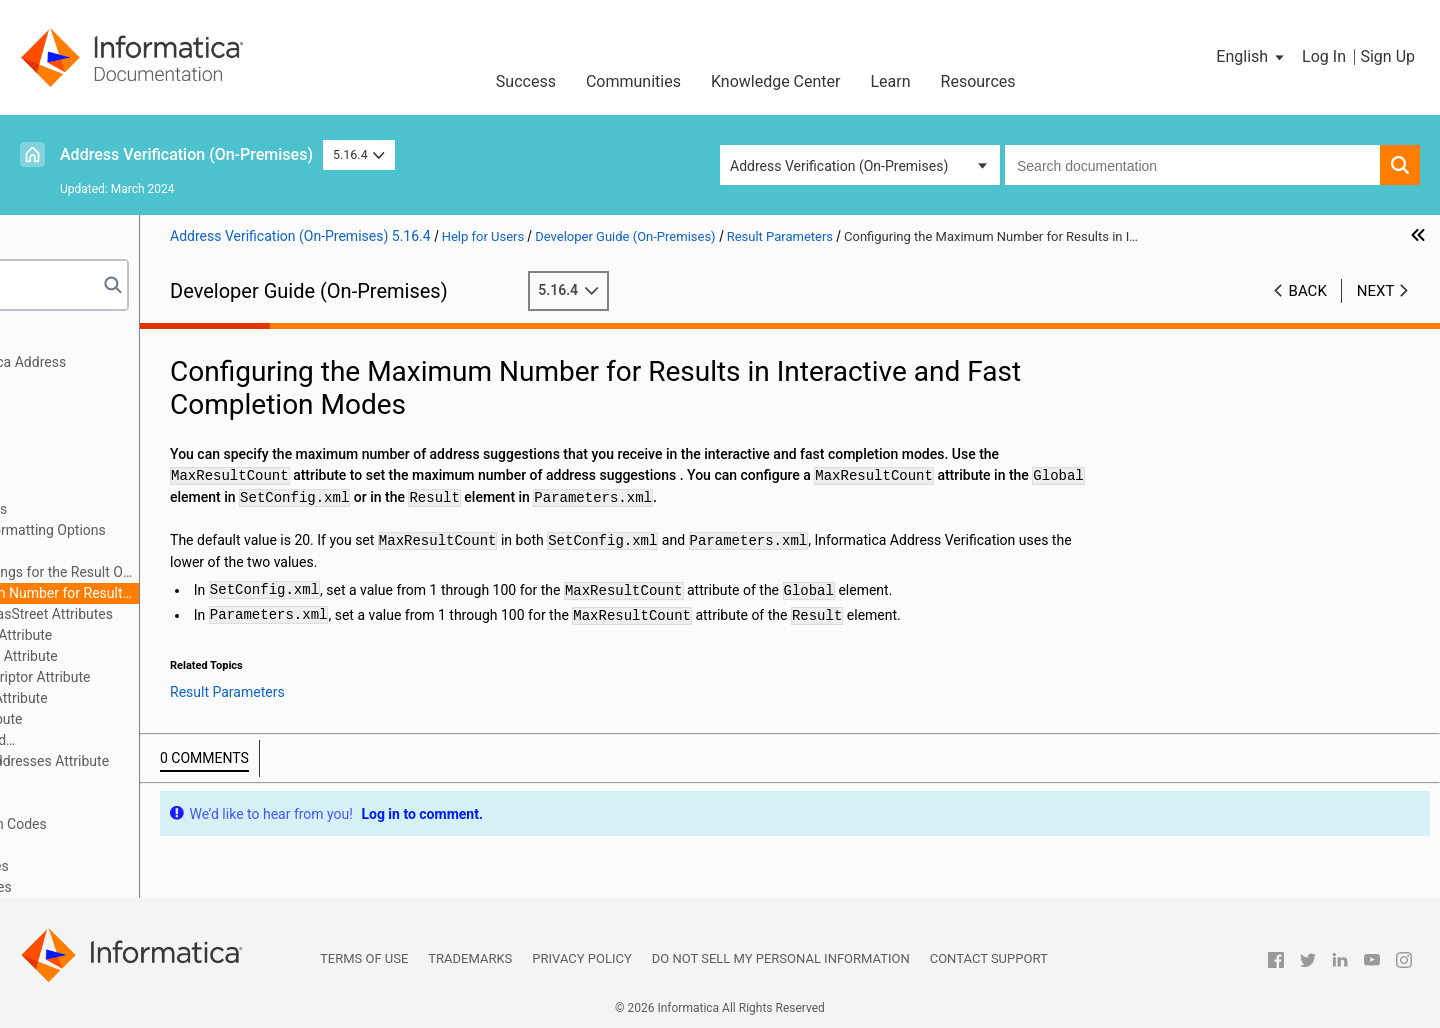 Image resolution: width=1440 pixels, height=1028 pixels. What do you see at coordinates (1308, 291) in the screenshot?
I see `Back [button]` at bounding box center [1308, 291].